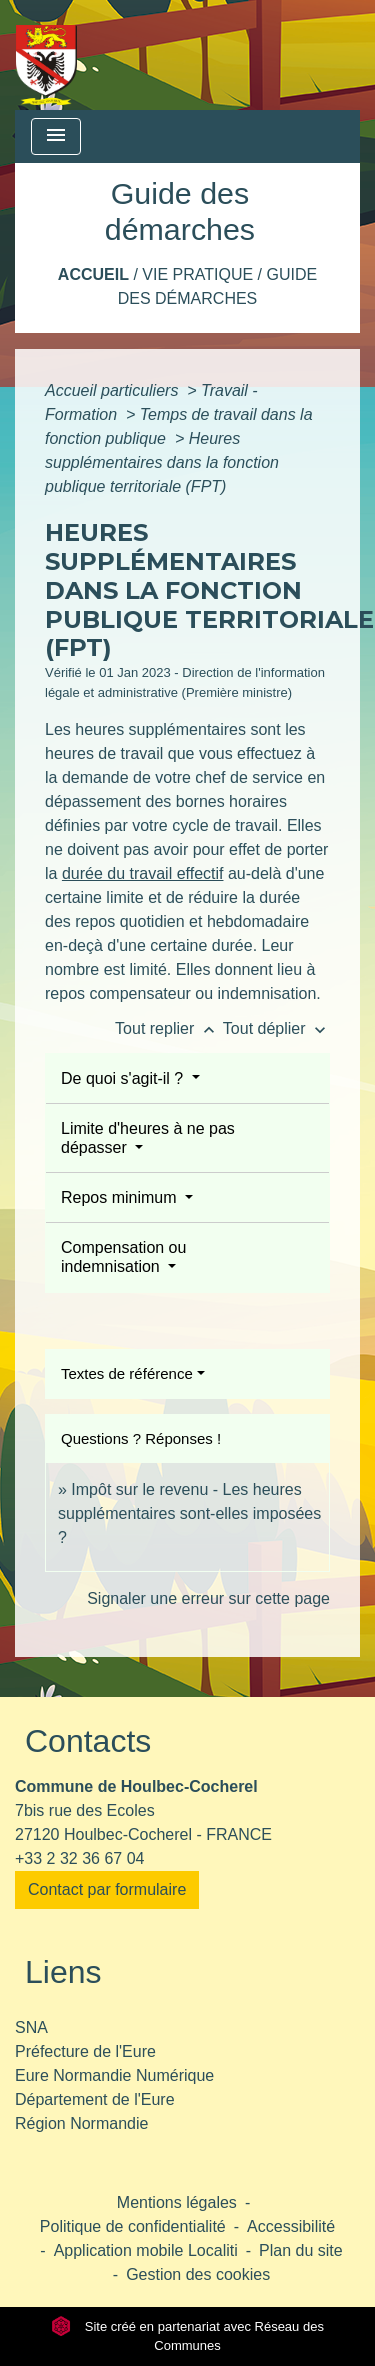 This screenshot has height=2366, width=375. I want to click on Vie pratique, so click(197, 274).